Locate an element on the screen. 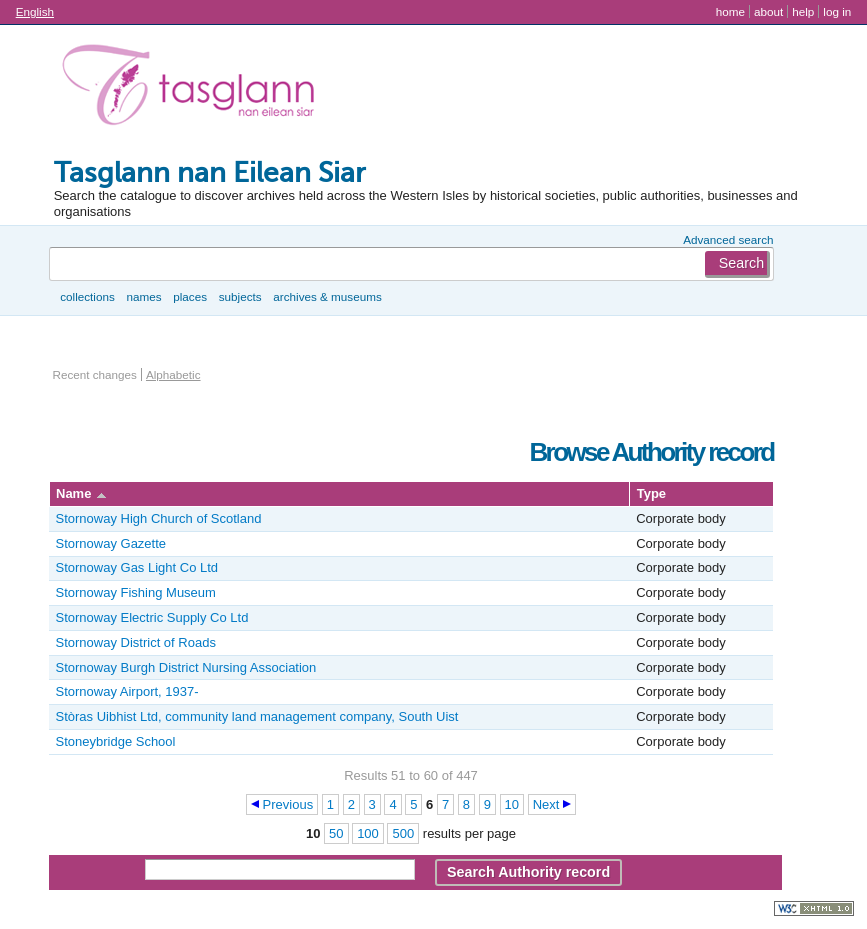  Archives & museums is located at coordinates (327, 296).